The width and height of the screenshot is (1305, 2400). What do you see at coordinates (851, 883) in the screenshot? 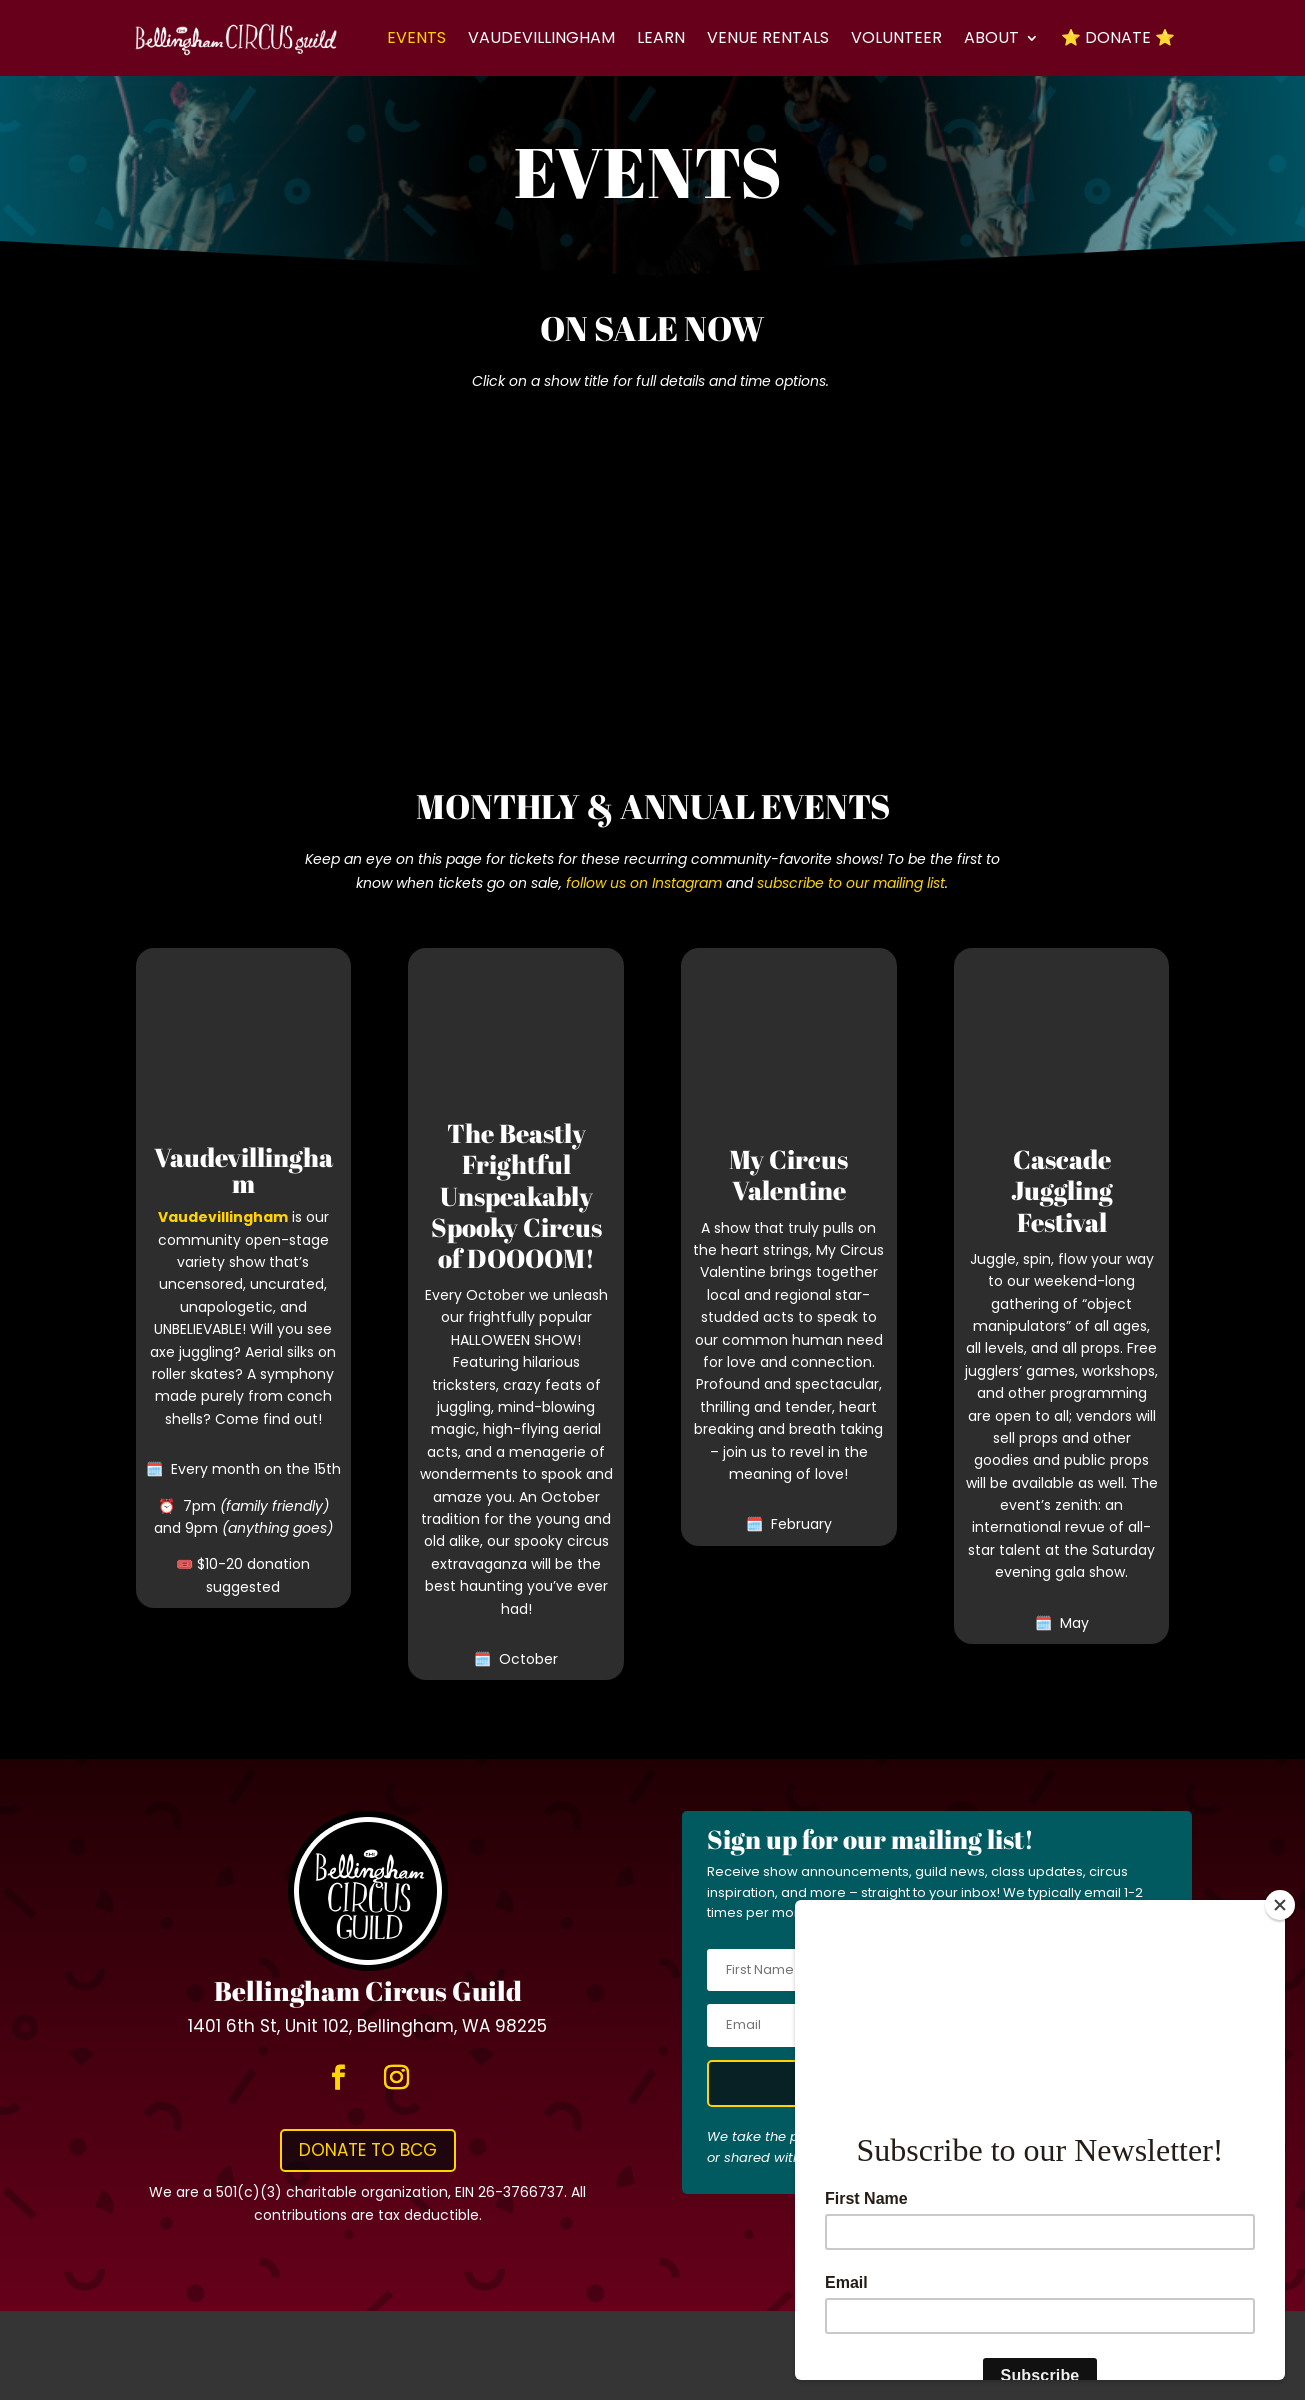
I see `subscribe to our mailing list` at bounding box center [851, 883].